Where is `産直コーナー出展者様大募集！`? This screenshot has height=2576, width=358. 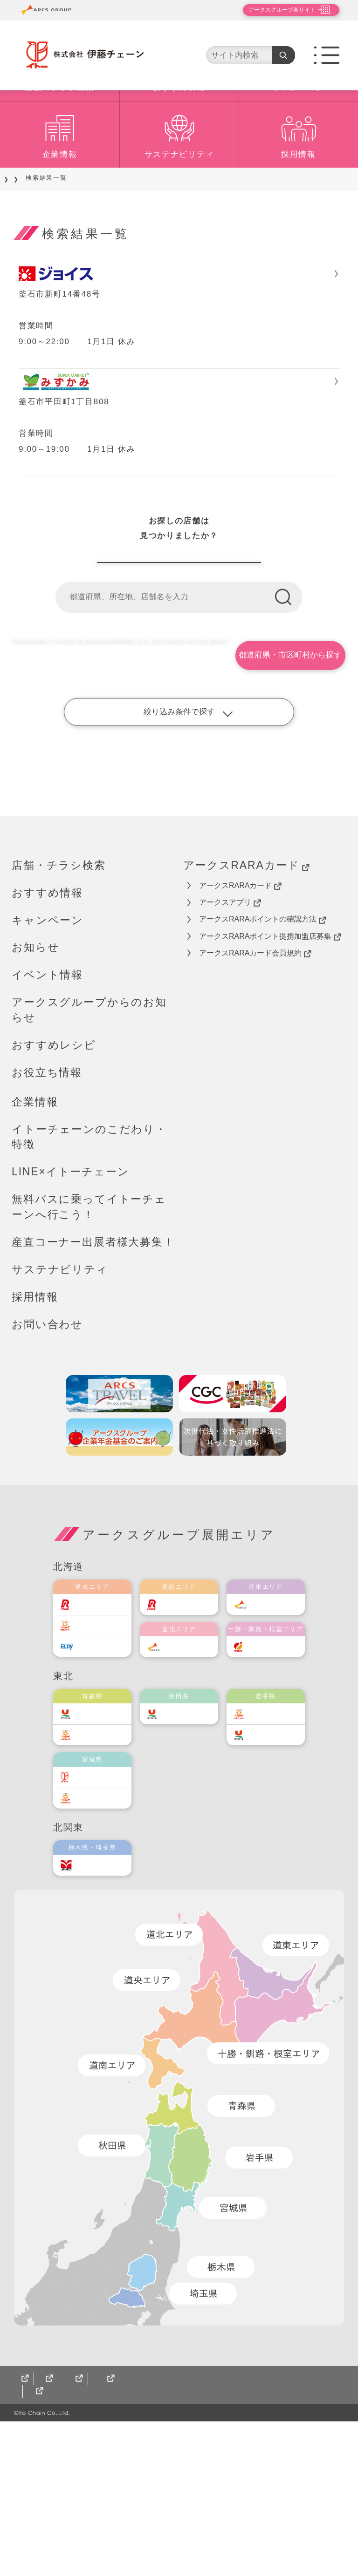
産直コーナー出展者様大募集！ is located at coordinates (93, 1384).